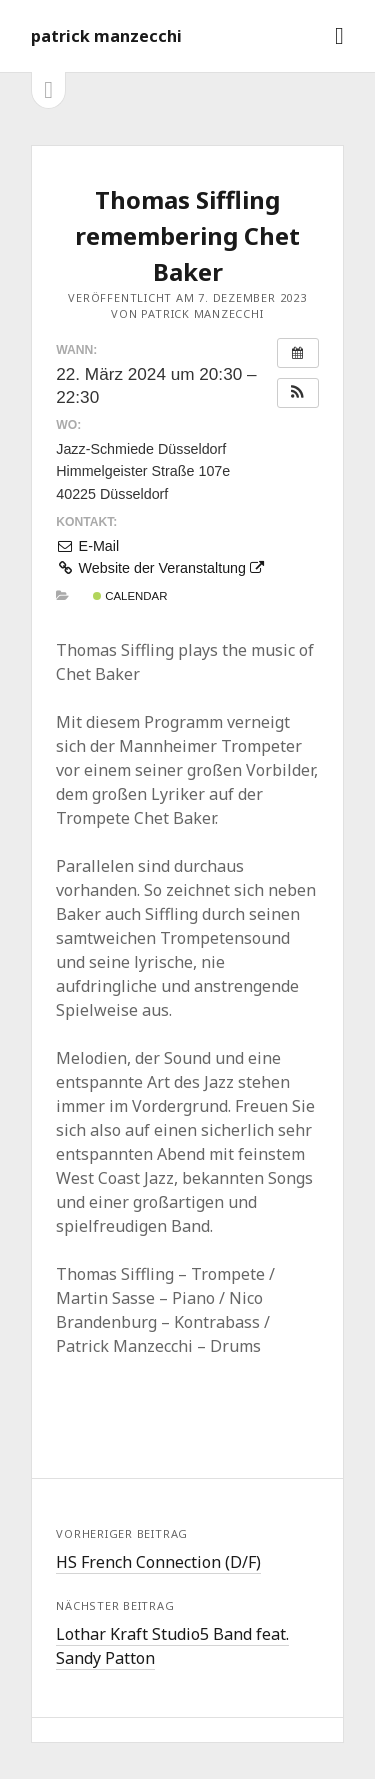 Image resolution: width=375 pixels, height=1779 pixels. What do you see at coordinates (158, 1562) in the screenshot?
I see `HS French Connection (D/F)` at bounding box center [158, 1562].